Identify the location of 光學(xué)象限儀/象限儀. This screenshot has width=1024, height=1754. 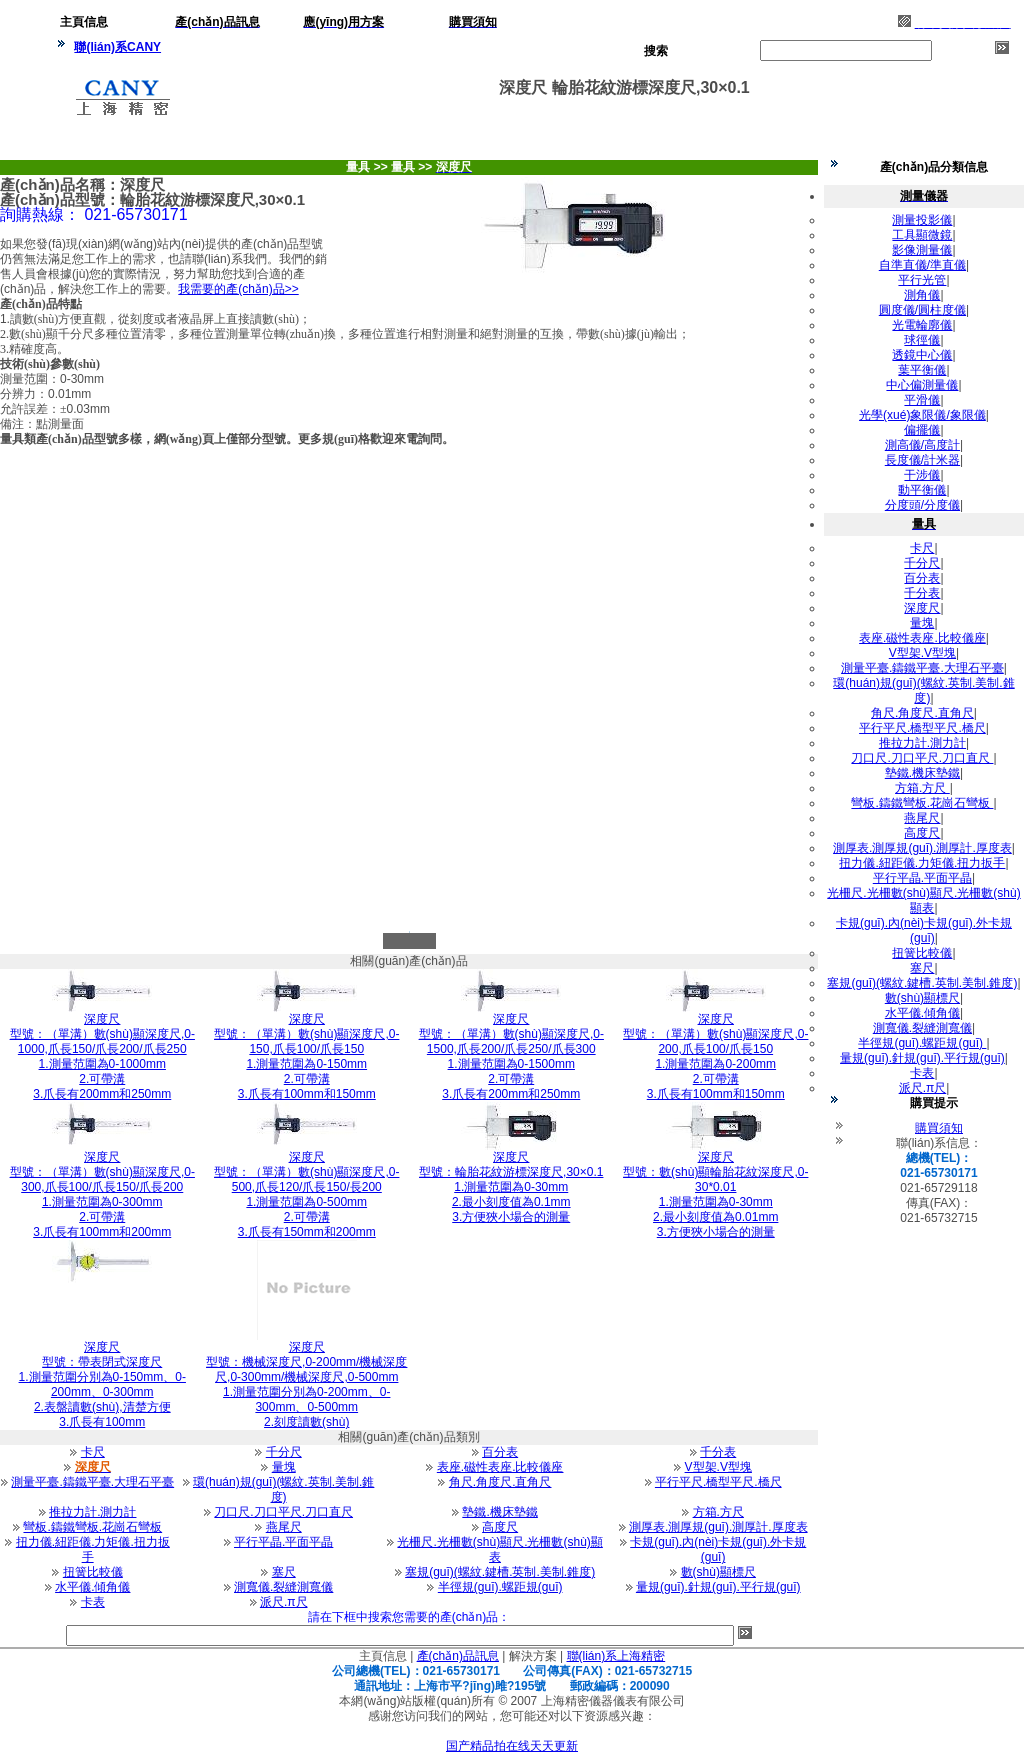
(922, 415).